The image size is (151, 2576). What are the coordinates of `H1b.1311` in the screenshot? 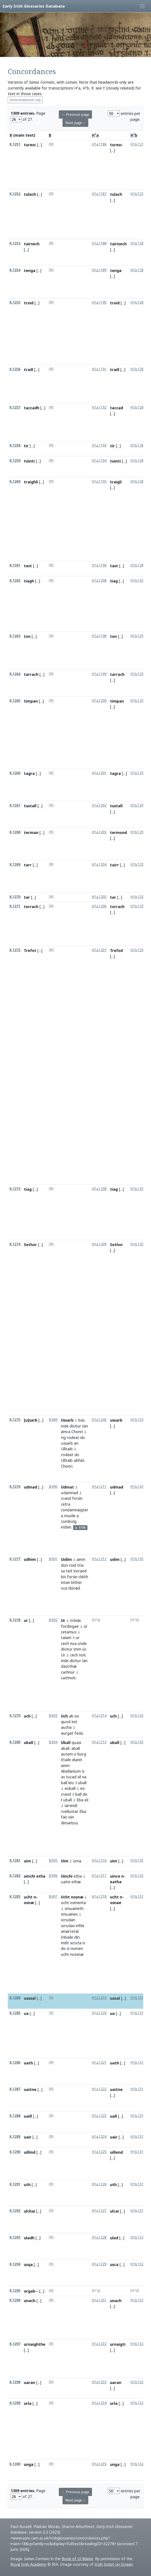 It's located at (138, 1998).